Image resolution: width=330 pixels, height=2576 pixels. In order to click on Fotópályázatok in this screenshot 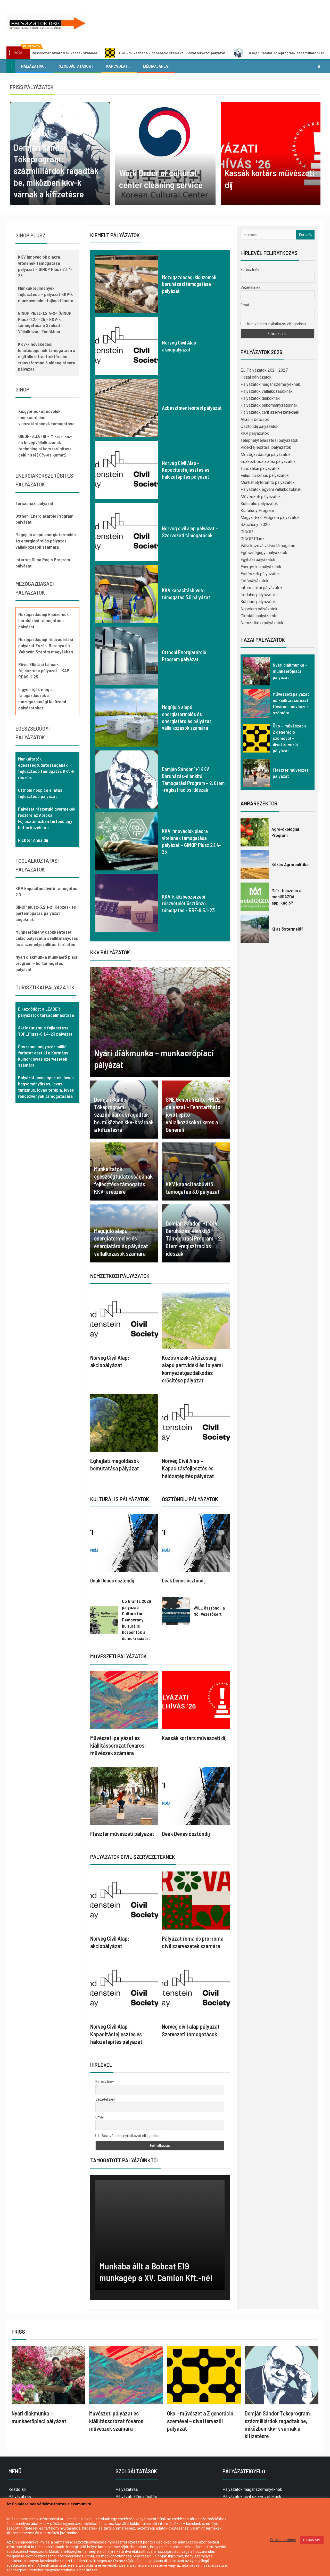, I will do `click(254, 580)`.